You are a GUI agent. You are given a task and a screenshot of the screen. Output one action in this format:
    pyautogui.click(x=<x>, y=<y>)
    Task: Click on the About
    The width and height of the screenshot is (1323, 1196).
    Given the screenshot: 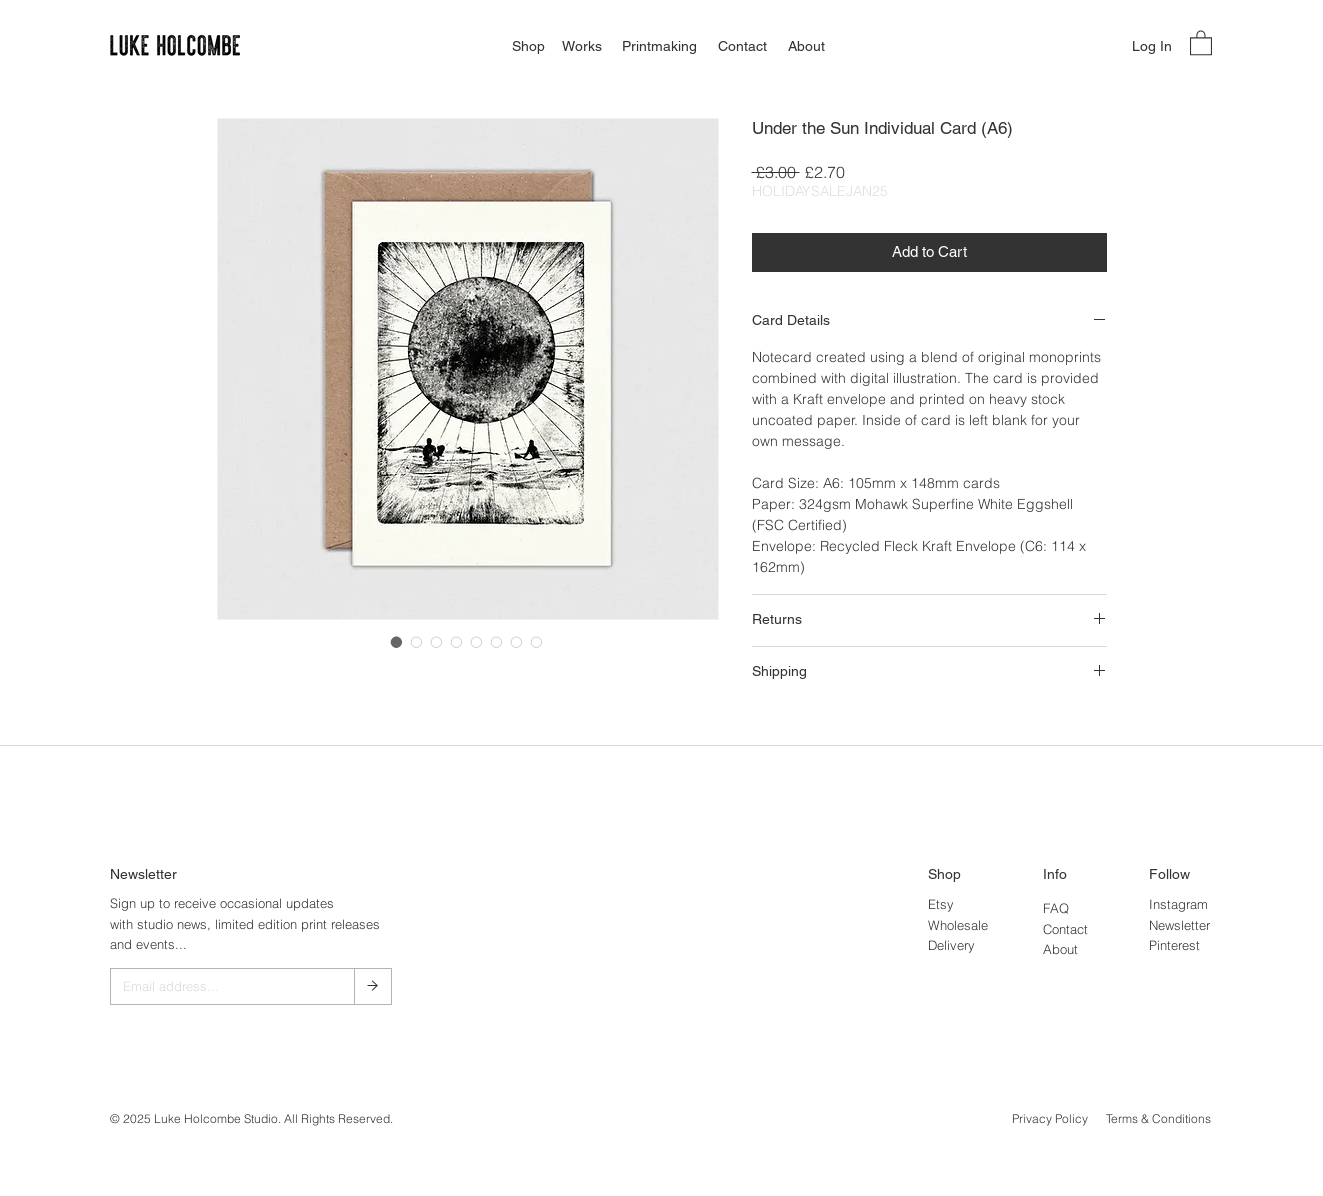 What is the action you would take?
    pyautogui.click(x=1060, y=949)
    